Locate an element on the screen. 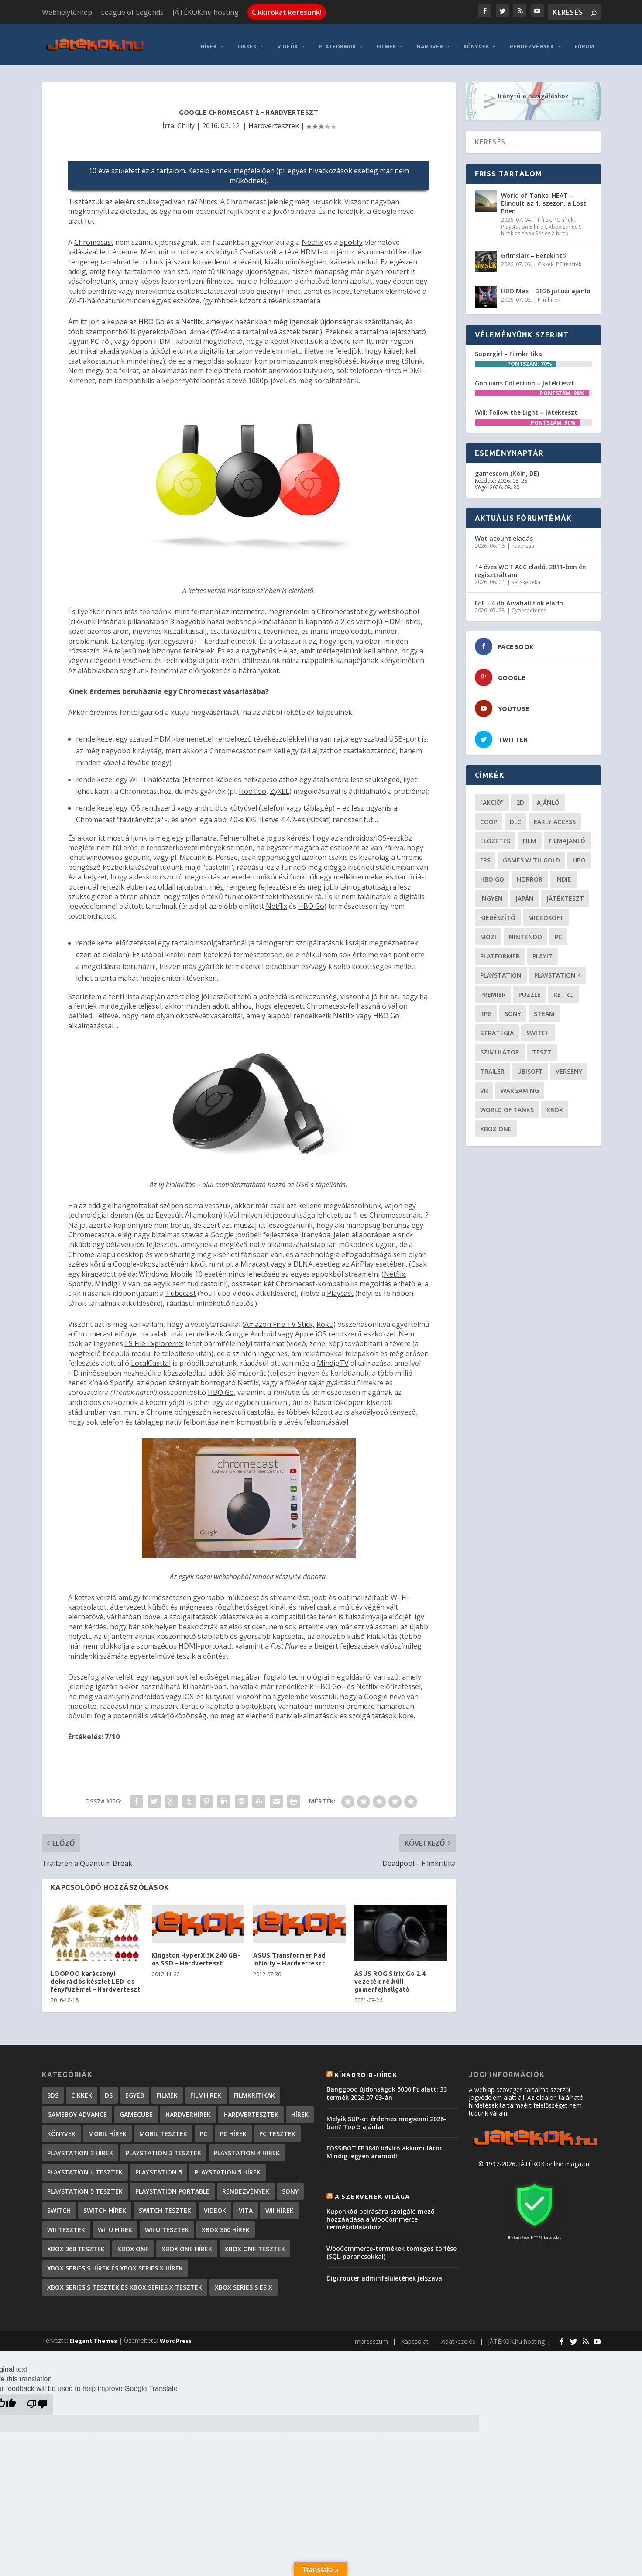 Image resolution: width=642 pixels, height=2576 pixels. Sony [Sony (55 elem)] is located at coordinates (513, 1008).